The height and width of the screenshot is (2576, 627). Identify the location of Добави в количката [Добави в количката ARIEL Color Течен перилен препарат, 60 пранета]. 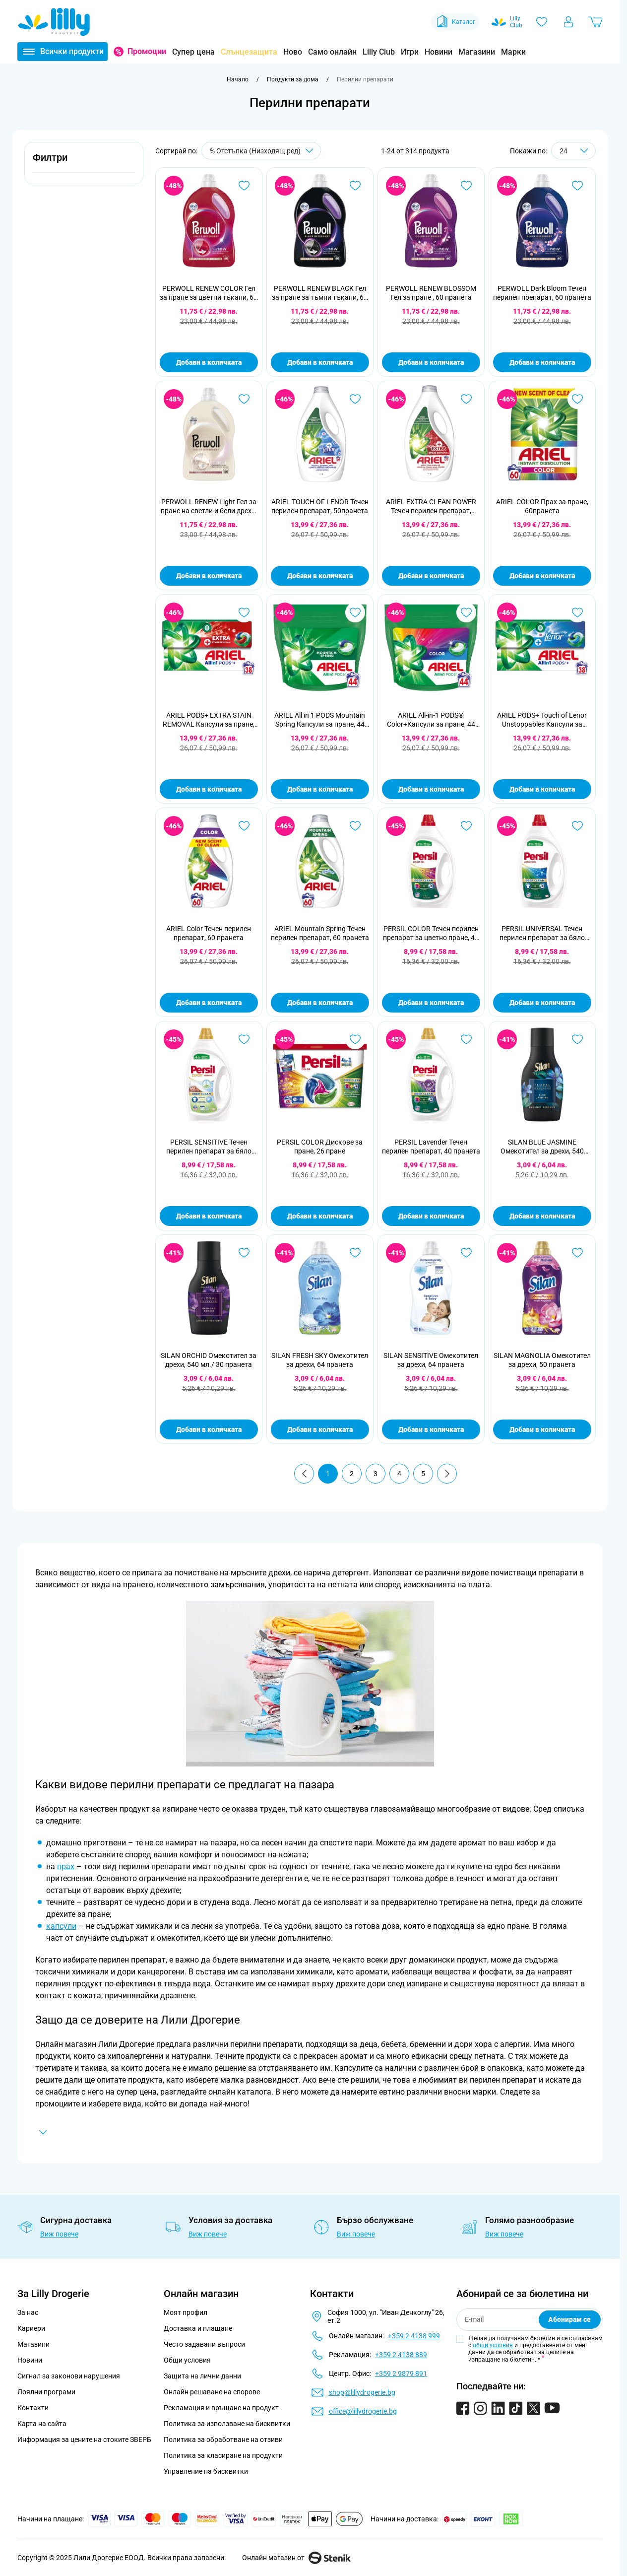
(209, 1003).